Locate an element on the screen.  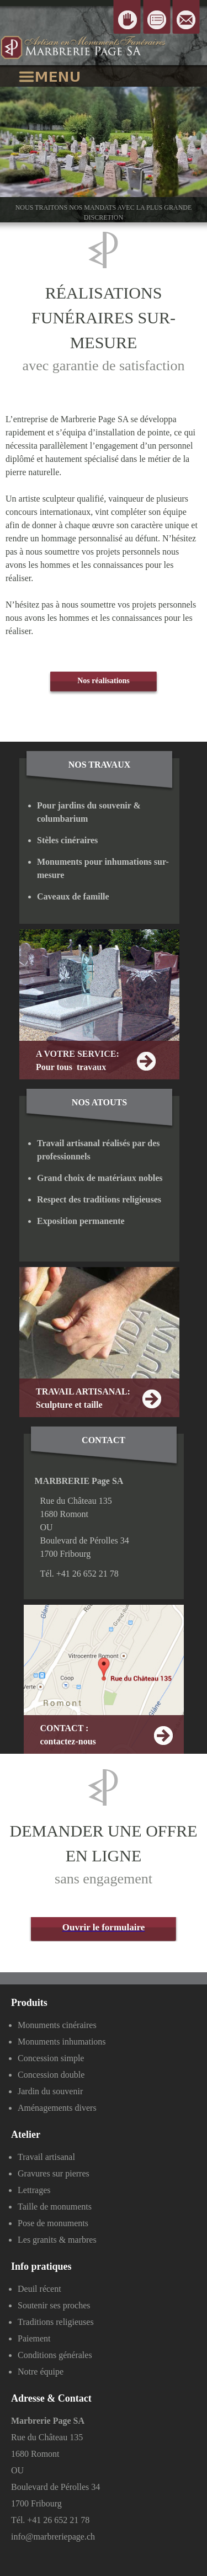
Deuil récent is located at coordinates (39, 2288).